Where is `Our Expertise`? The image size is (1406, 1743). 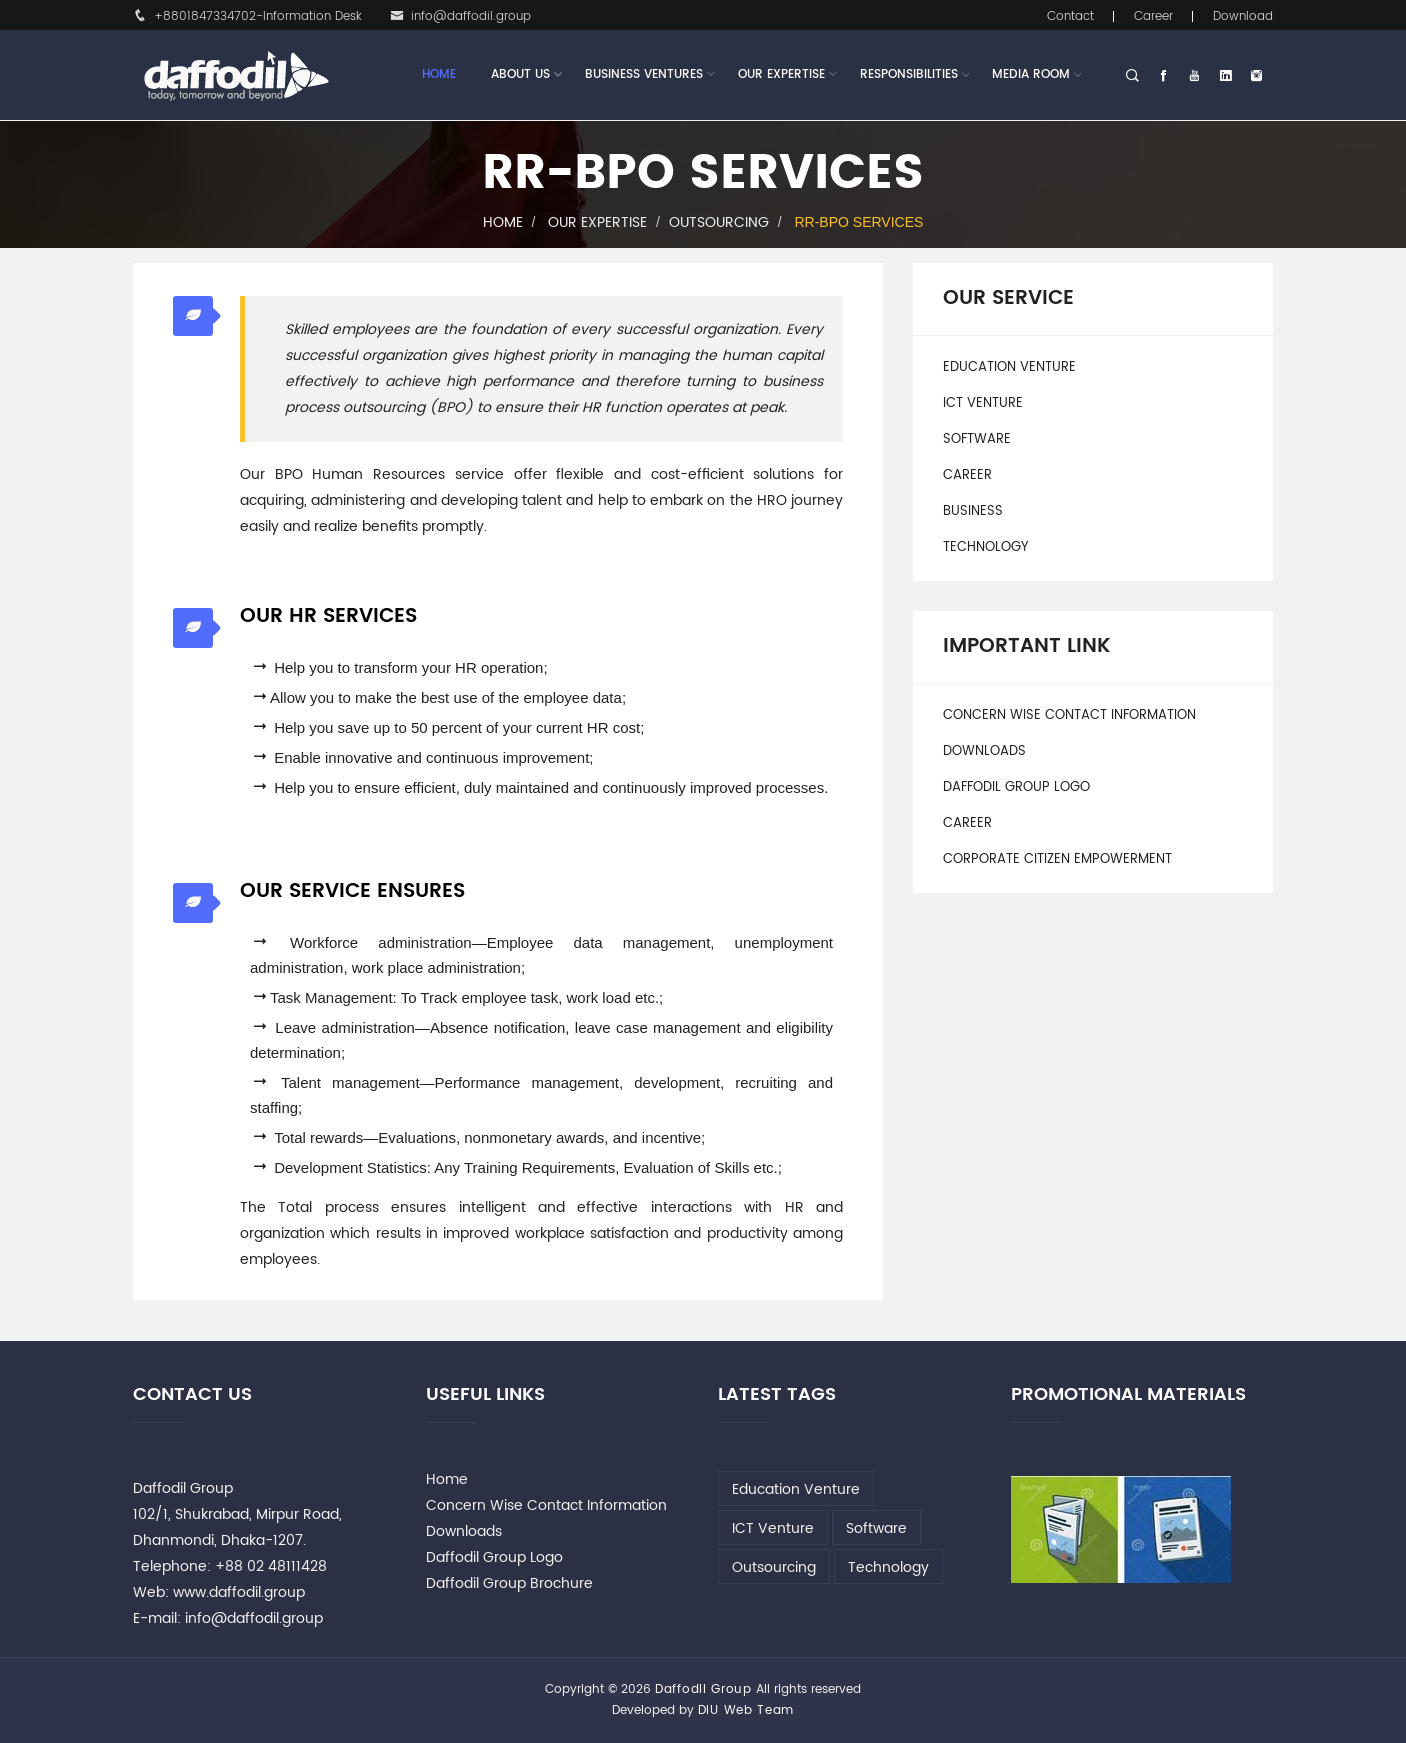 Our Expertise is located at coordinates (781, 75).